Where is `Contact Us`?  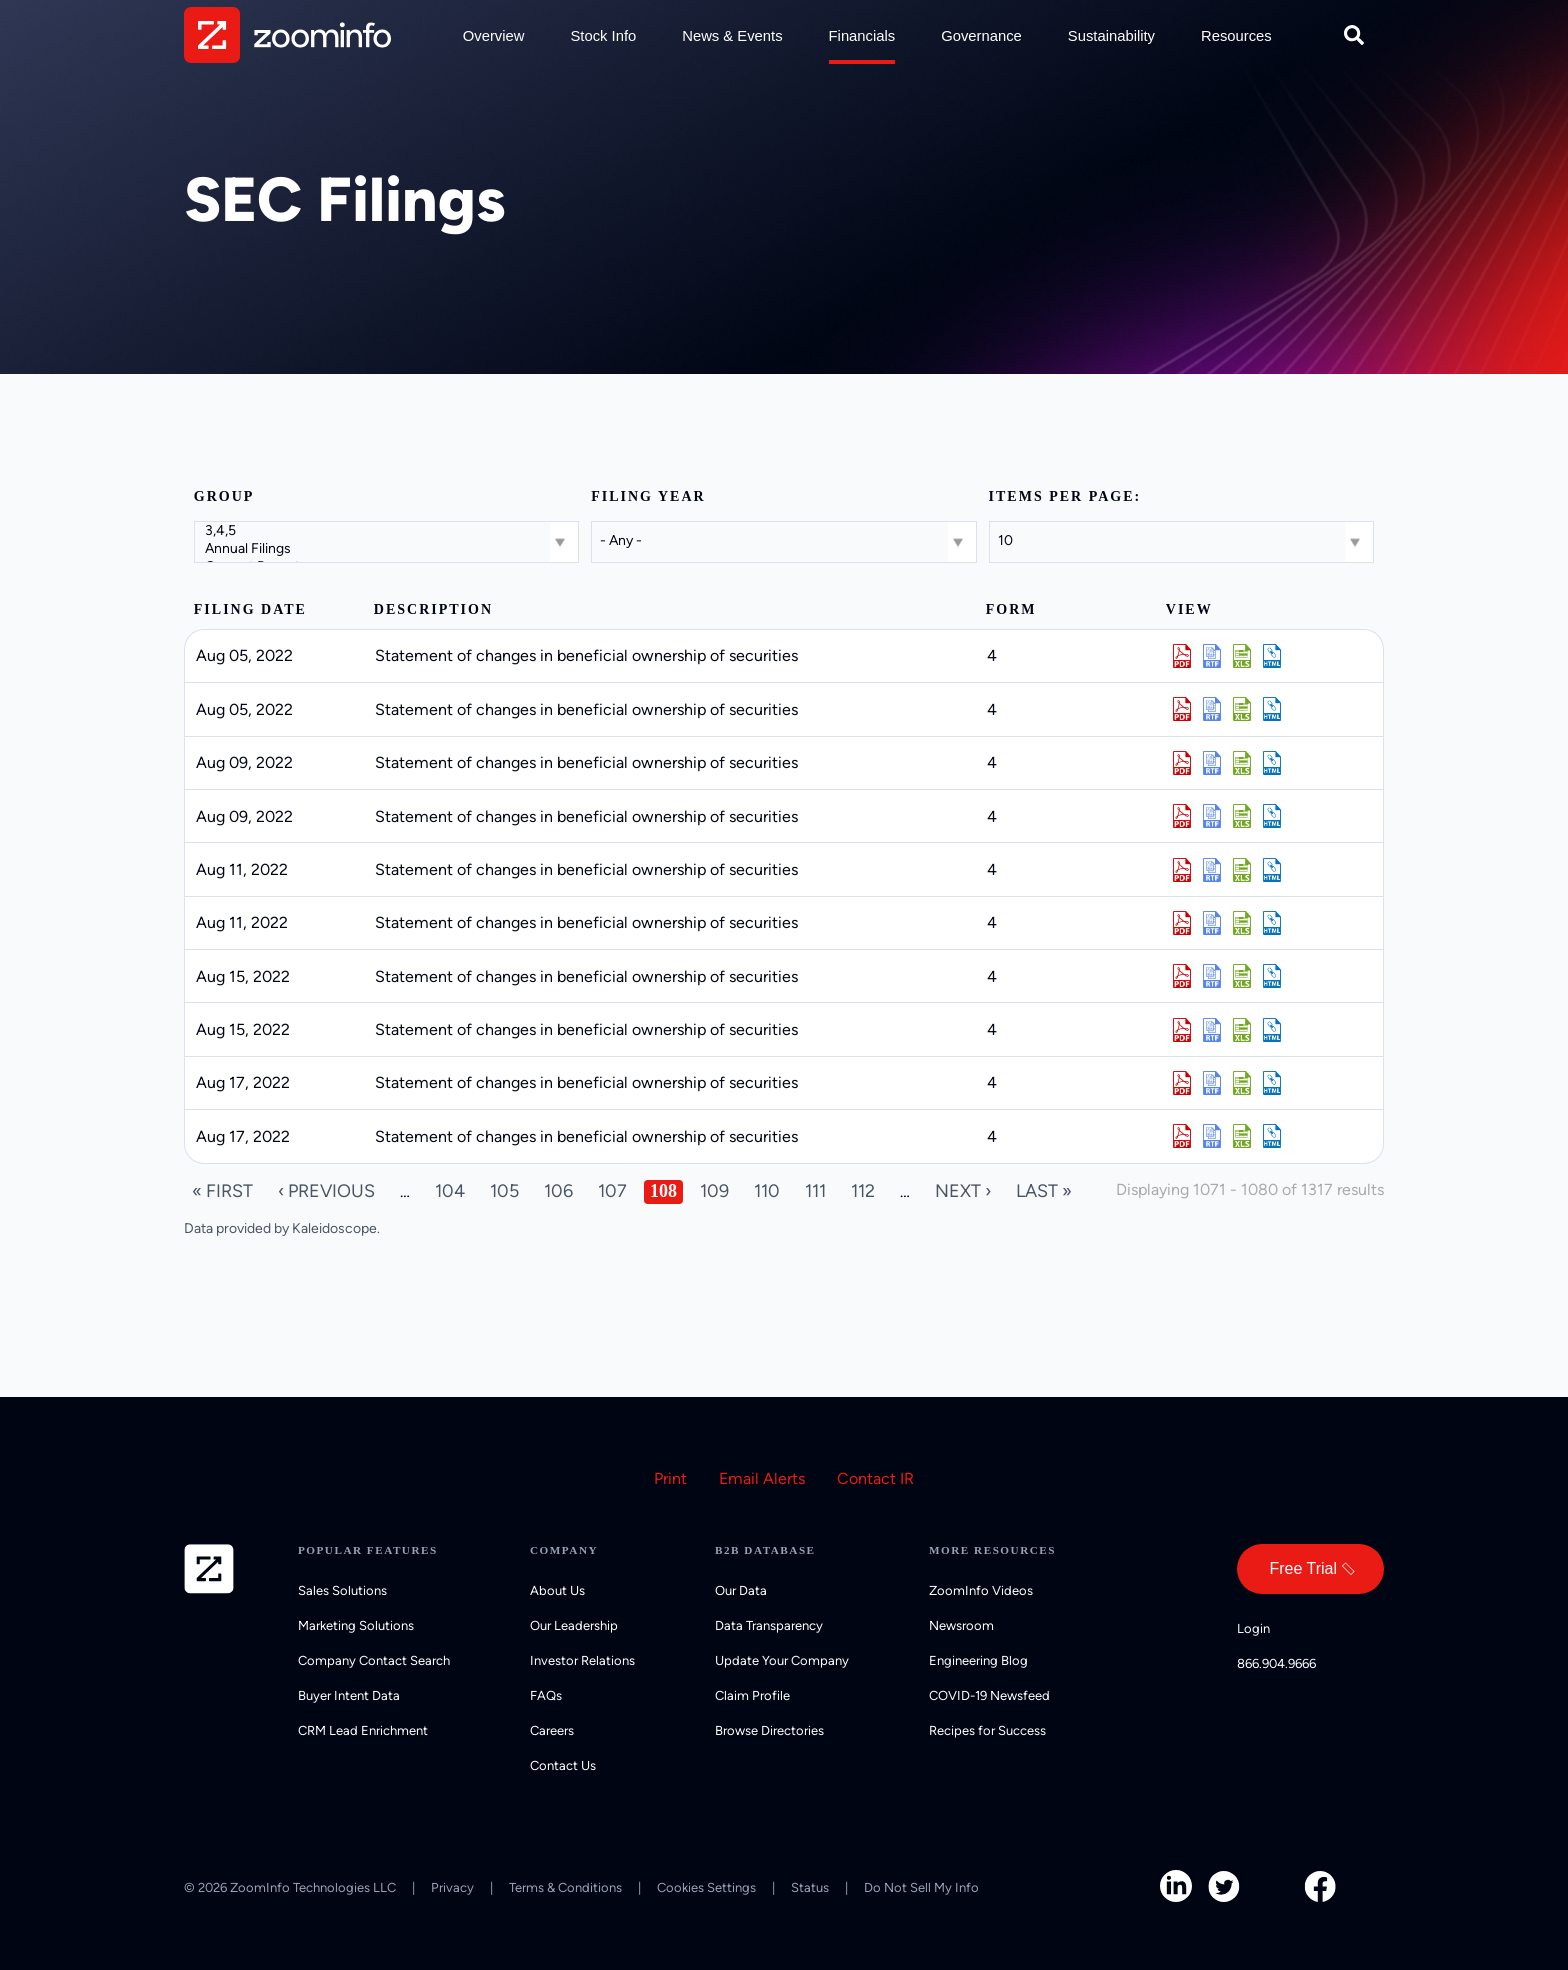
Contact Us is located at coordinates (563, 1765).